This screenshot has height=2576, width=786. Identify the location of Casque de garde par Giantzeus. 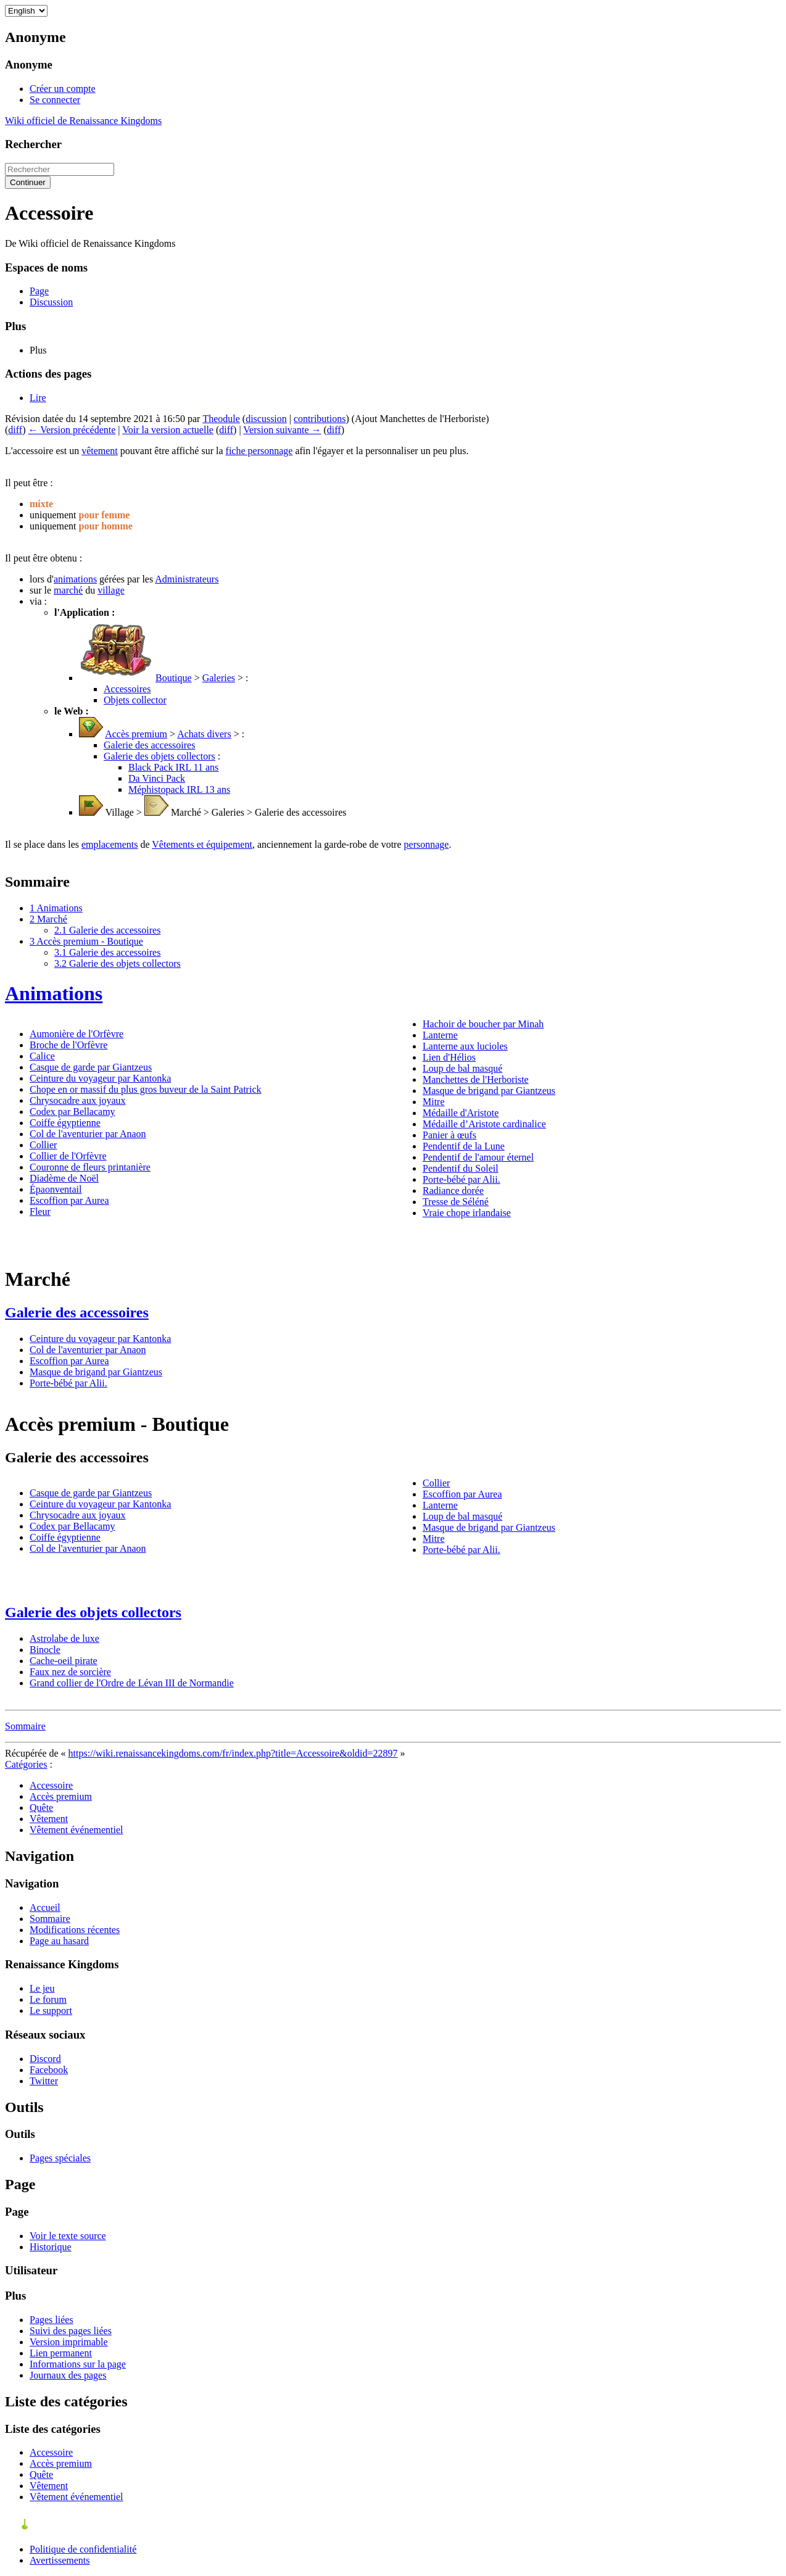
(91, 1067).